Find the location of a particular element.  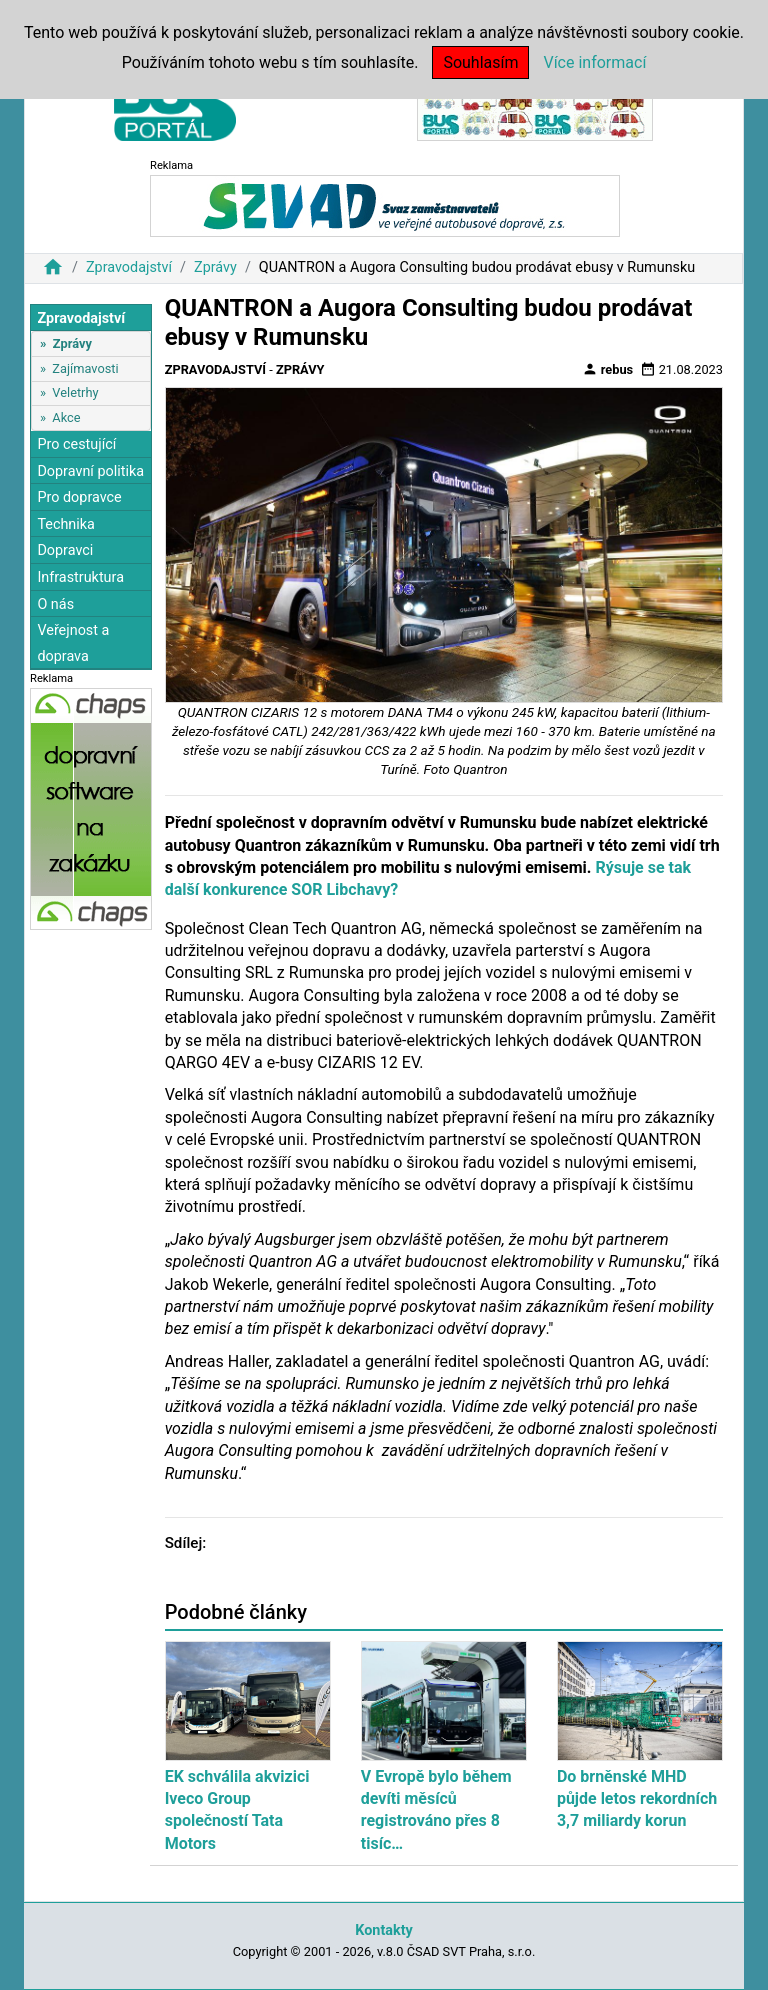

Souhlasím is located at coordinates (480, 62).